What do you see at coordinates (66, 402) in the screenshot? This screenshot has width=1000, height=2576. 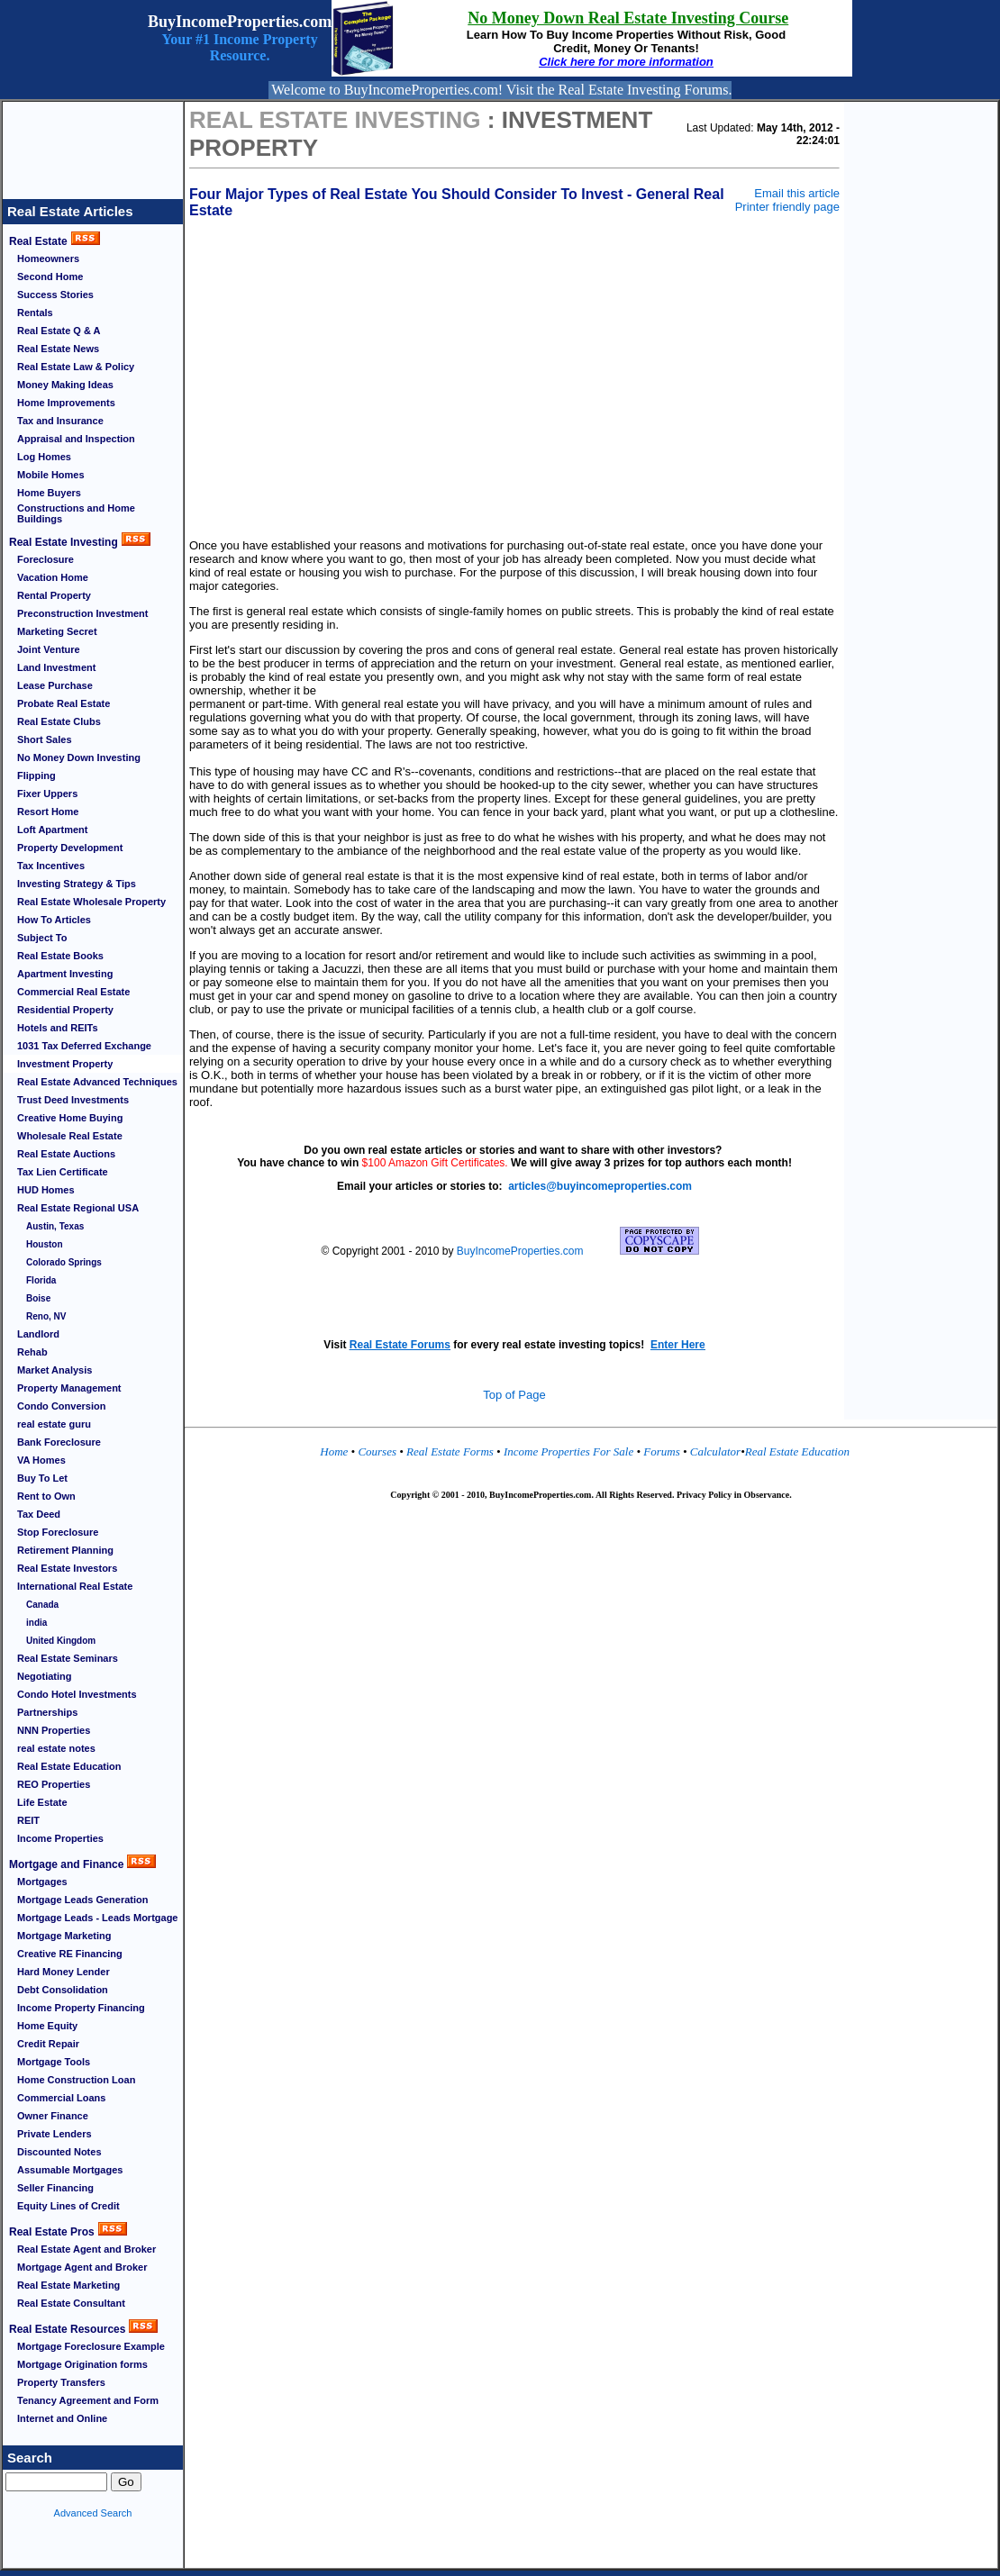 I see `Home Improvements` at bounding box center [66, 402].